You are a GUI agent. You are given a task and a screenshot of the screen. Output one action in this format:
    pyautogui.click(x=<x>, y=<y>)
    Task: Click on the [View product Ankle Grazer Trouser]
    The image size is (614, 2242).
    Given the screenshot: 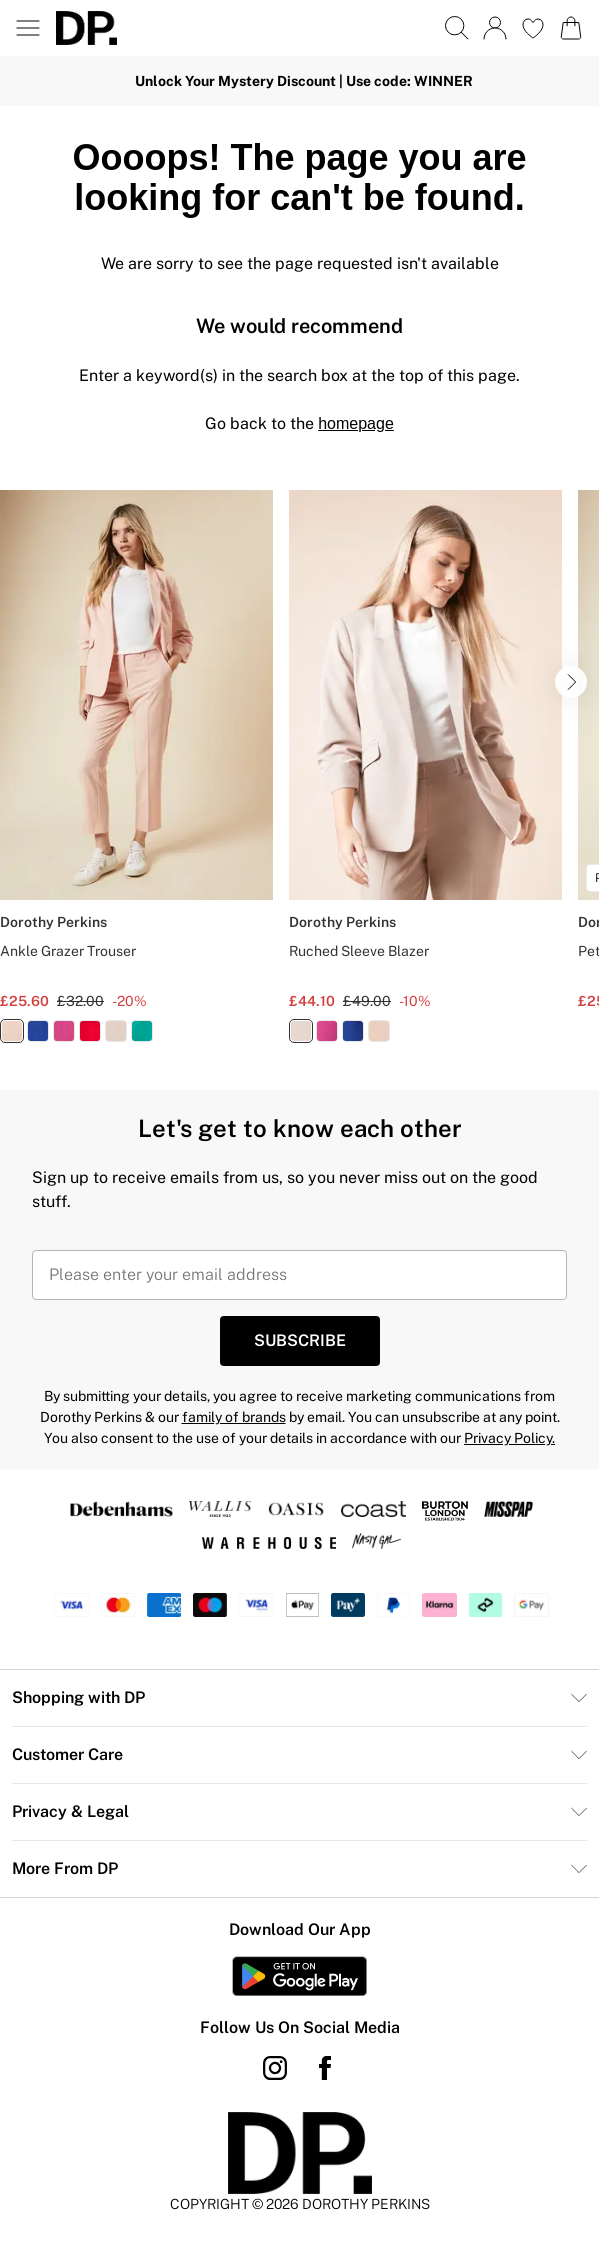 What is the action you would take?
    pyautogui.click(x=136, y=774)
    